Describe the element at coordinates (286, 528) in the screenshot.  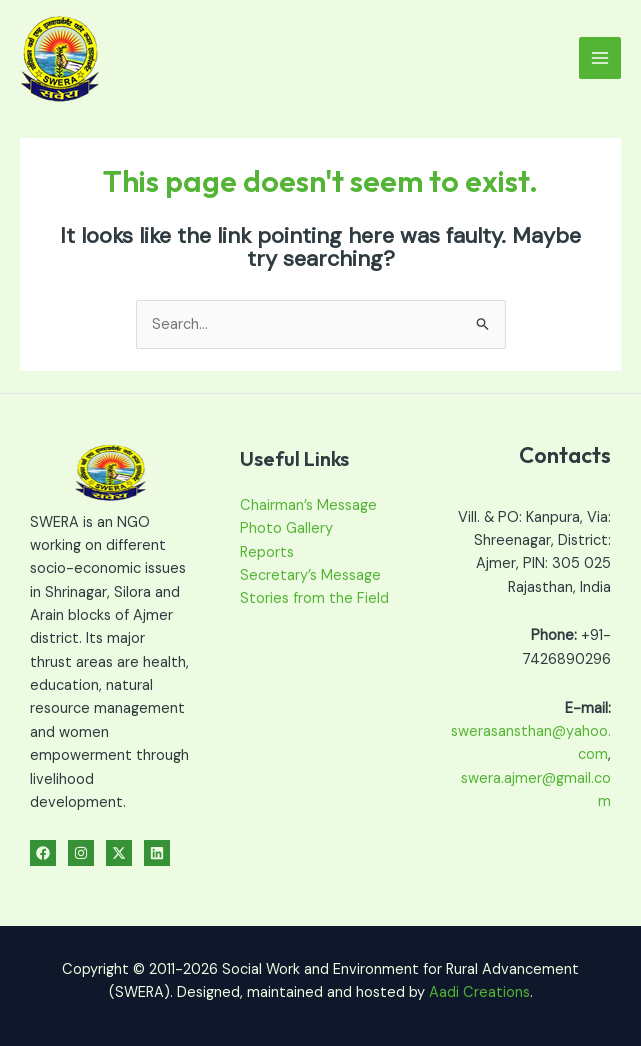
I see `Photo Gallery` at that location.